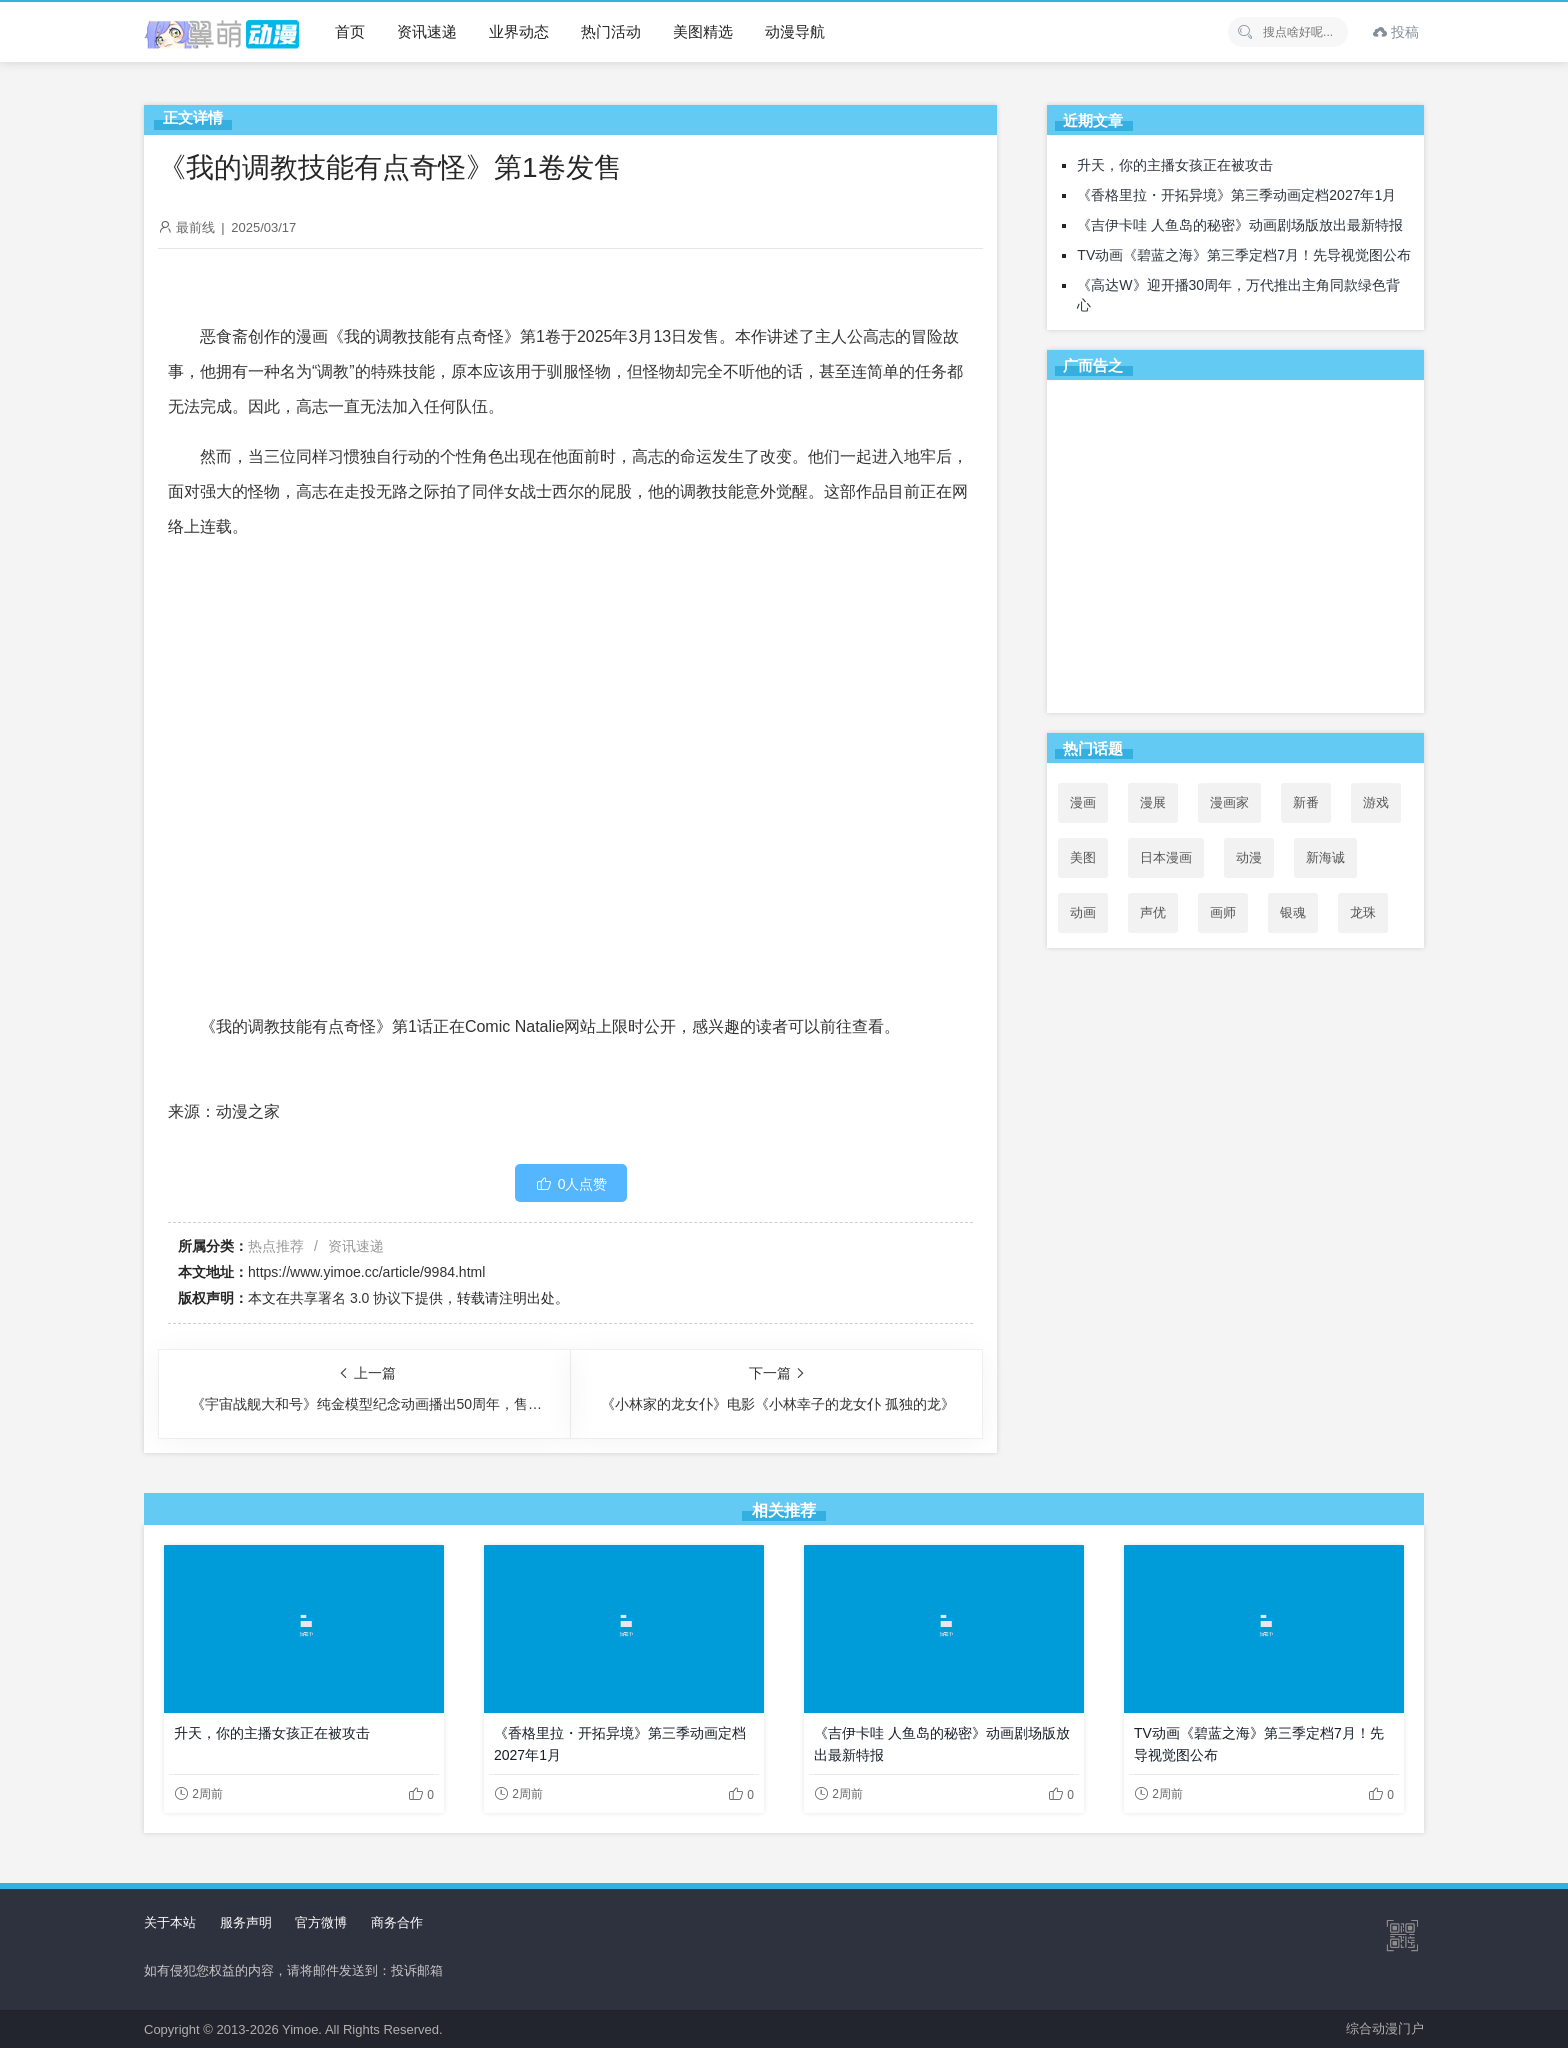 This screenshot has height=2048, width=1568. Describe the element at coordinates (302, 2029) in the screenshot. I see `Yimoe.` at that location.